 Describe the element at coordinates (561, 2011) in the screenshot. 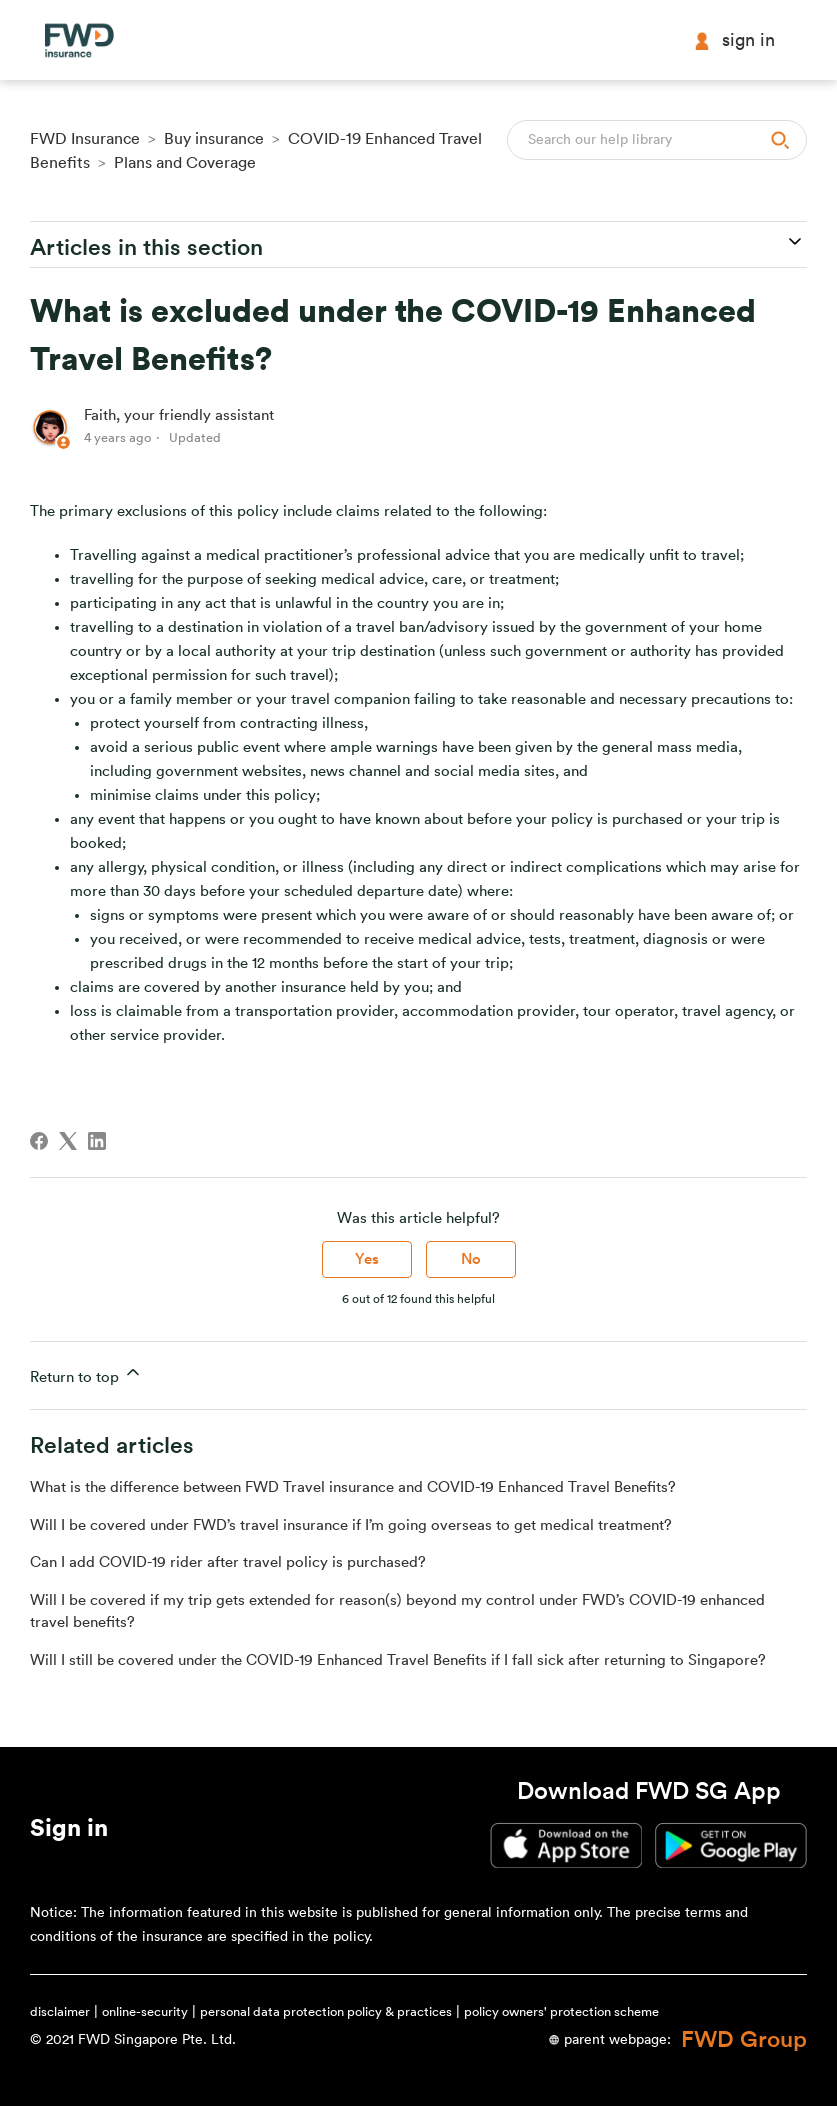

I see `policy owners' protection scheme` at that location.